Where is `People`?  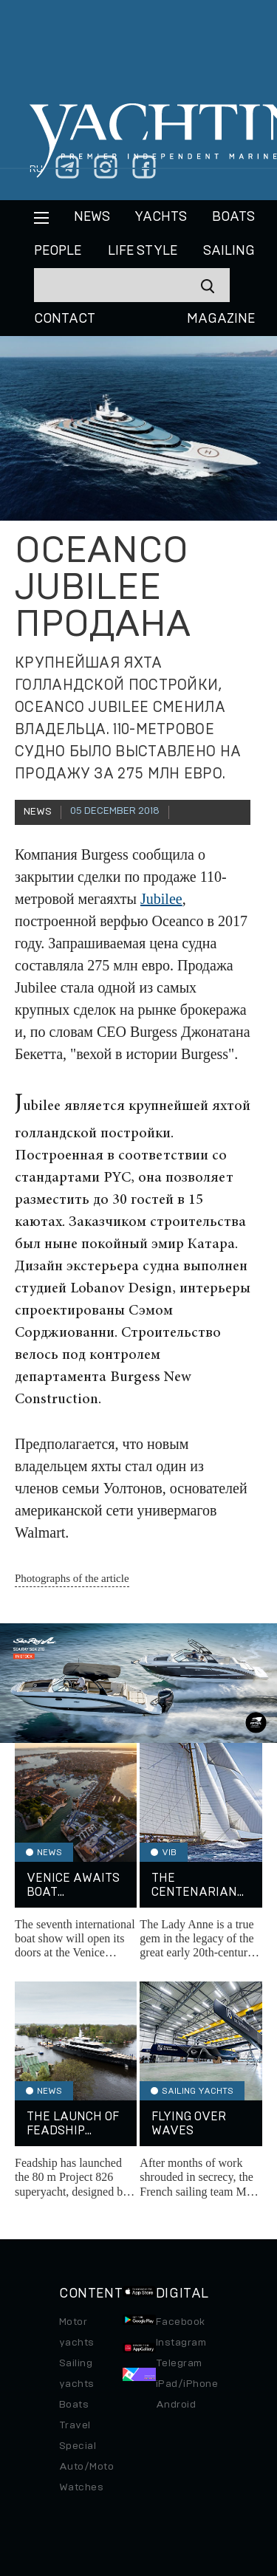 People is located at coordinates (57, 251).